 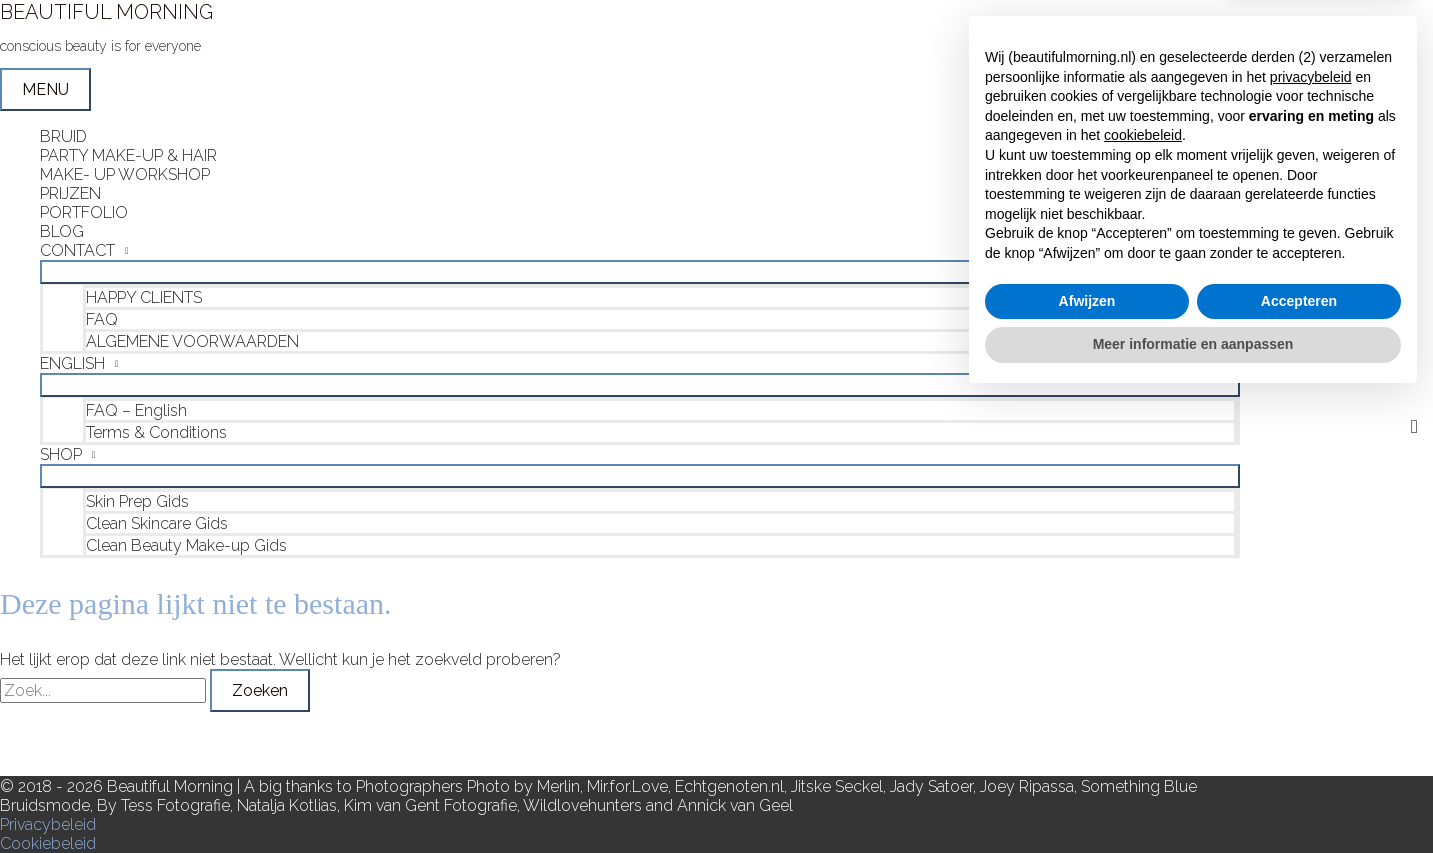 What do you see at coordinates (77, 250) in the screenshot?
I see `CONTACT` at bounding box center [77, 250].